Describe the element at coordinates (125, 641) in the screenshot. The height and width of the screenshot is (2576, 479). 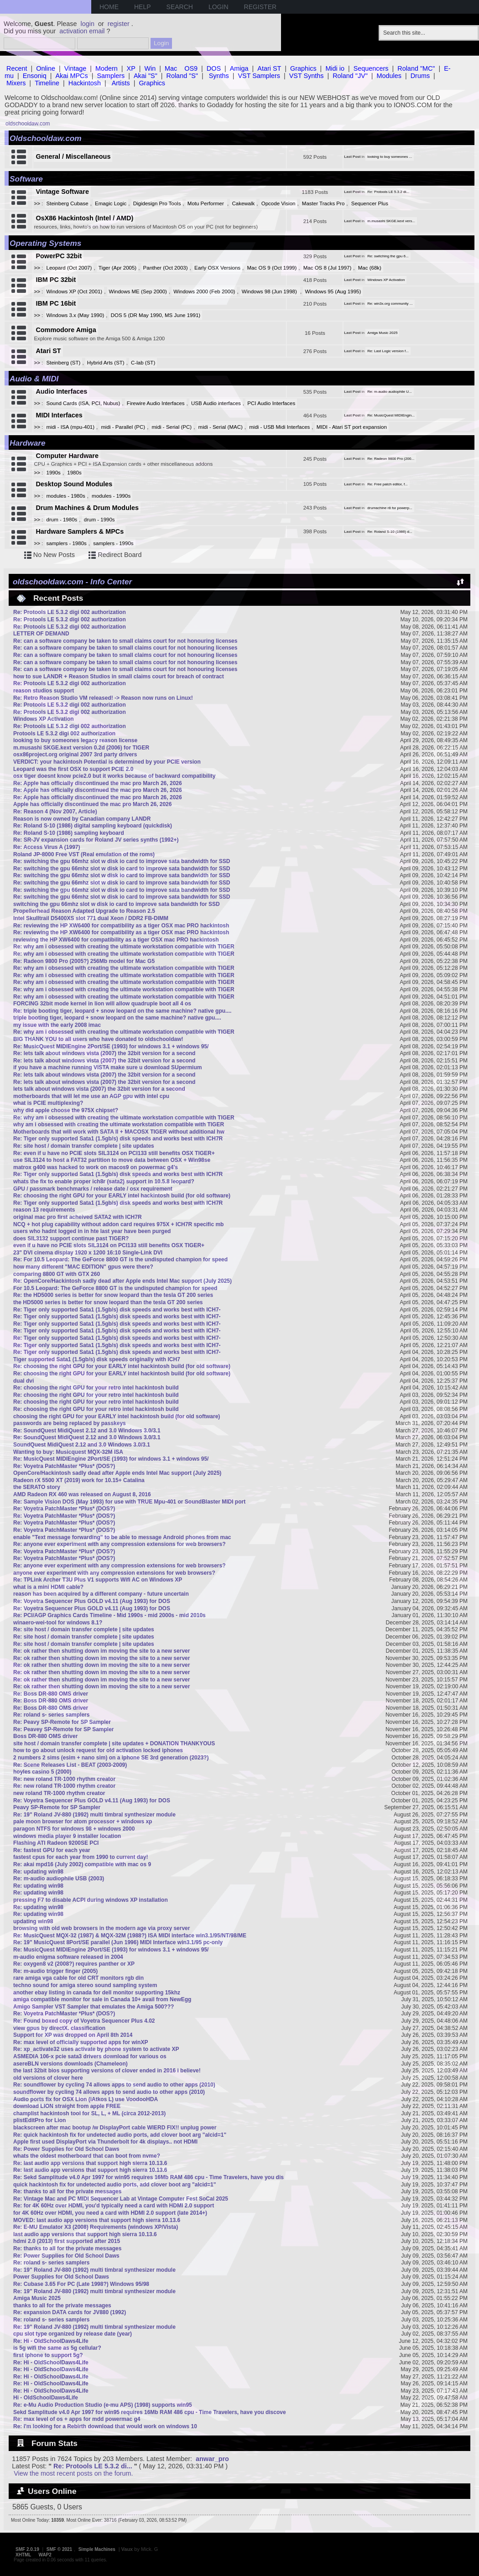
I see `Re: can a software company be taken to small claims court for not honouring licenses` at that location.